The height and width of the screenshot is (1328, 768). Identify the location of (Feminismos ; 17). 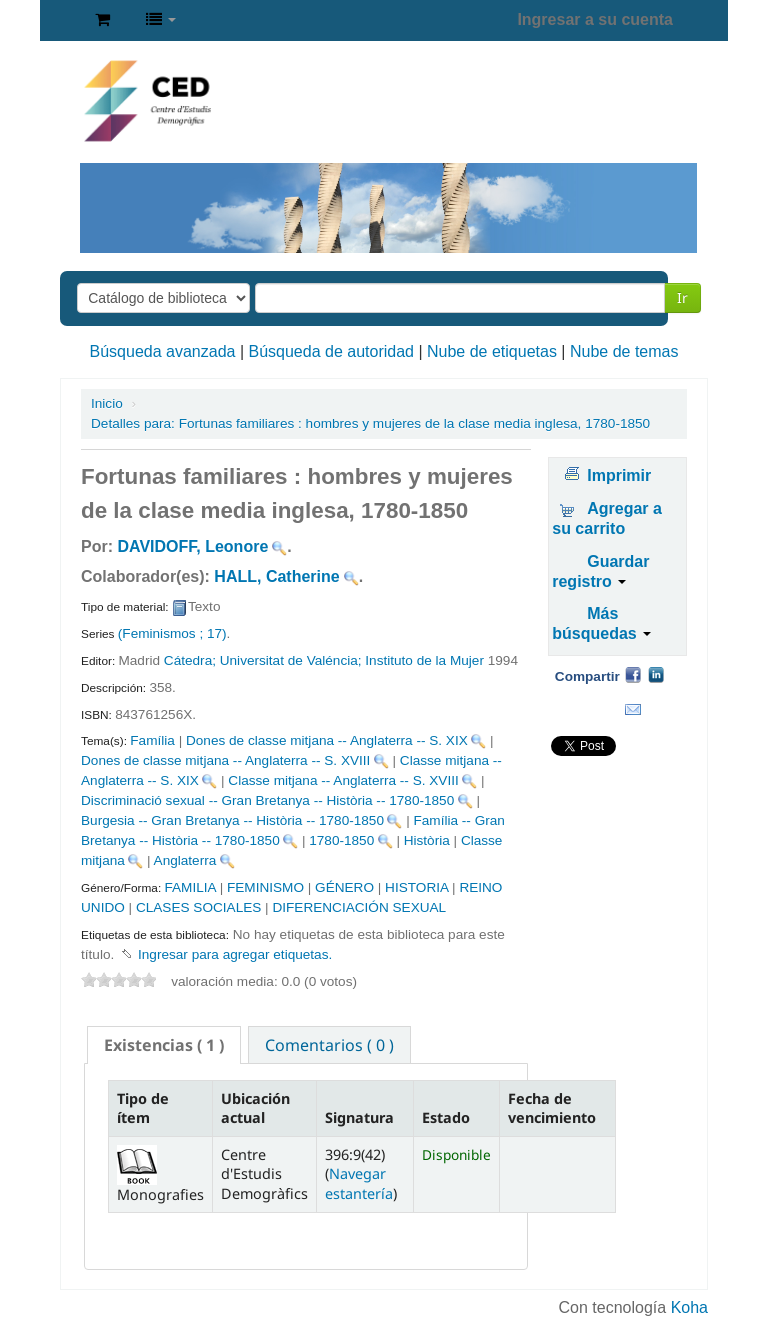
(172, 633).